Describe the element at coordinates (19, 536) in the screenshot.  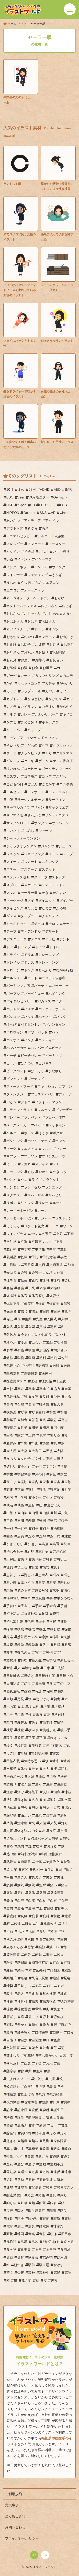
I see `アニマルセラピー` at that location.